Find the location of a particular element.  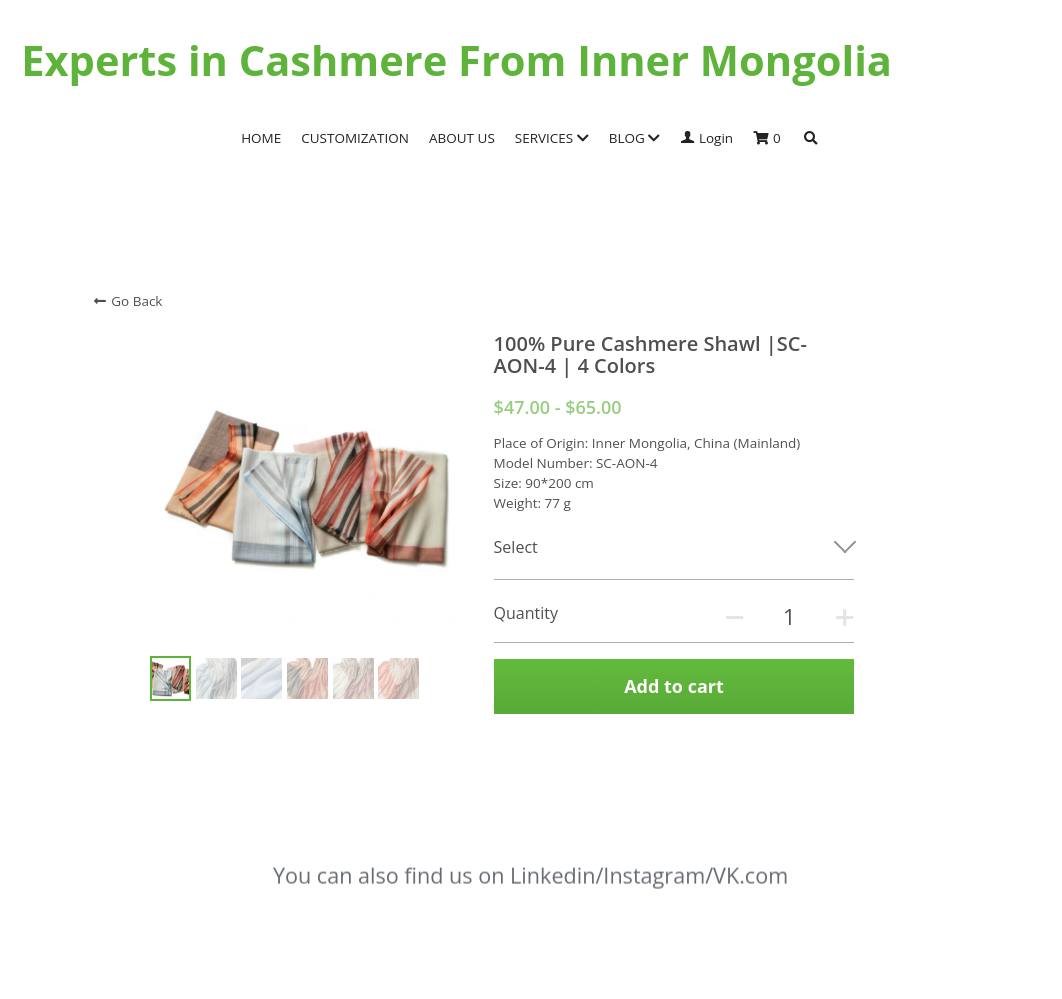

[Quantity] is located at coordinates (789, 616).